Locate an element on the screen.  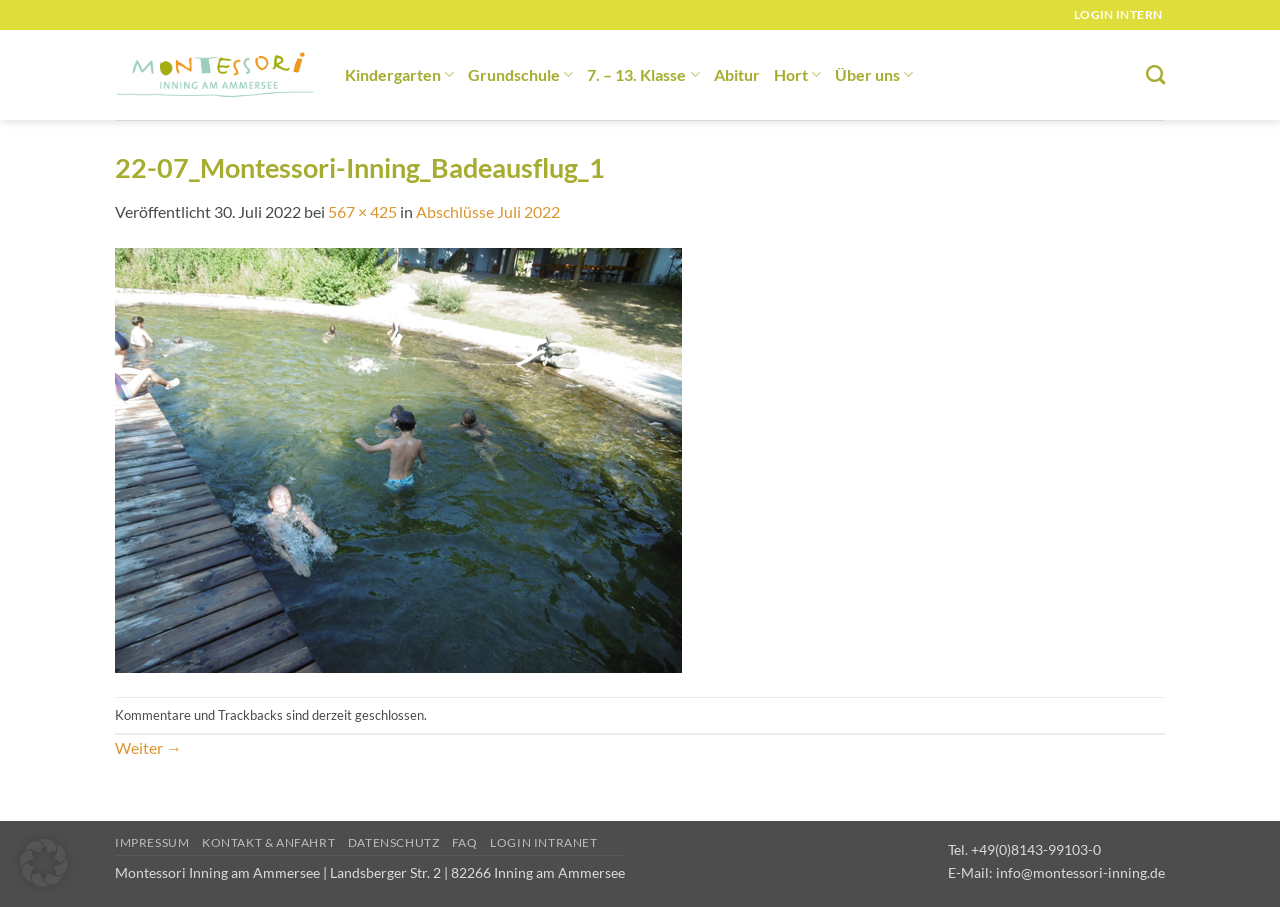
Datenschutz is located at coordinates (394, 842).